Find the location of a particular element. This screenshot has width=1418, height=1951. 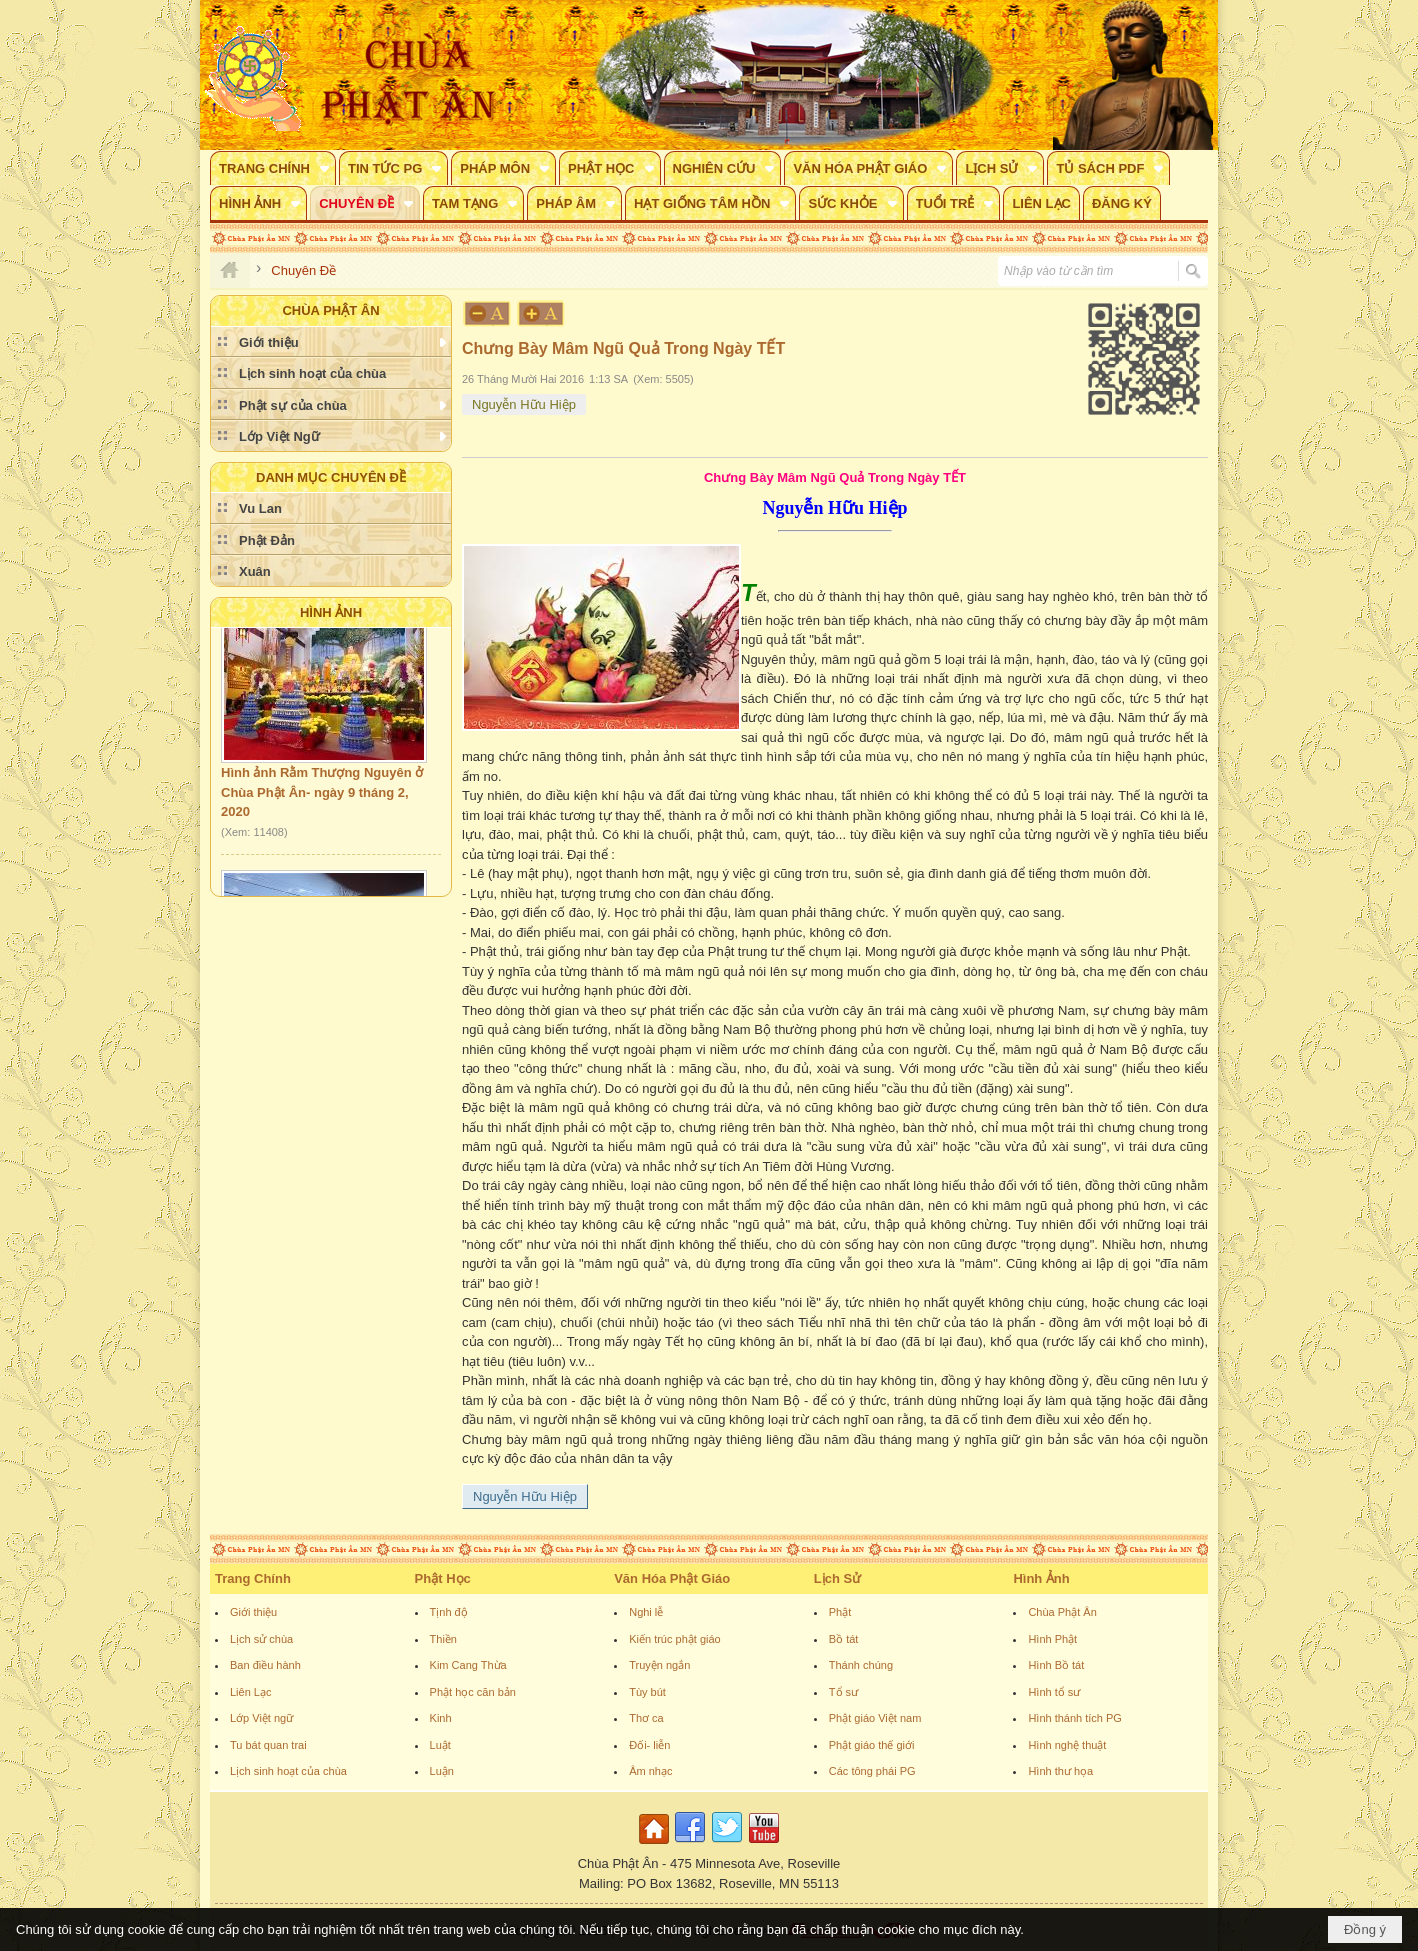

Liên Lạc is located at coordinates (250, 1692).